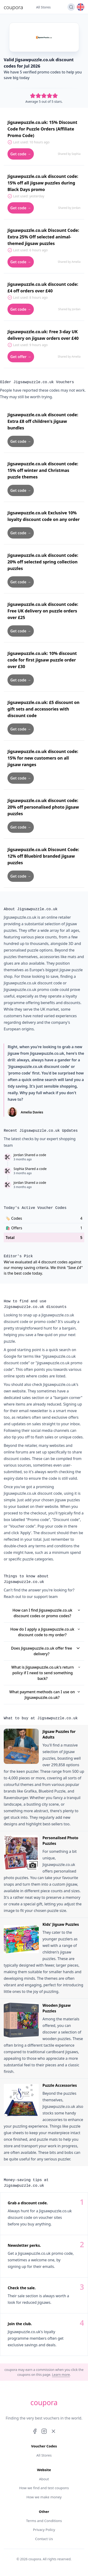 This screenshot has height=2576, width=88. I want to click on Get offer →, so click(20, 356).